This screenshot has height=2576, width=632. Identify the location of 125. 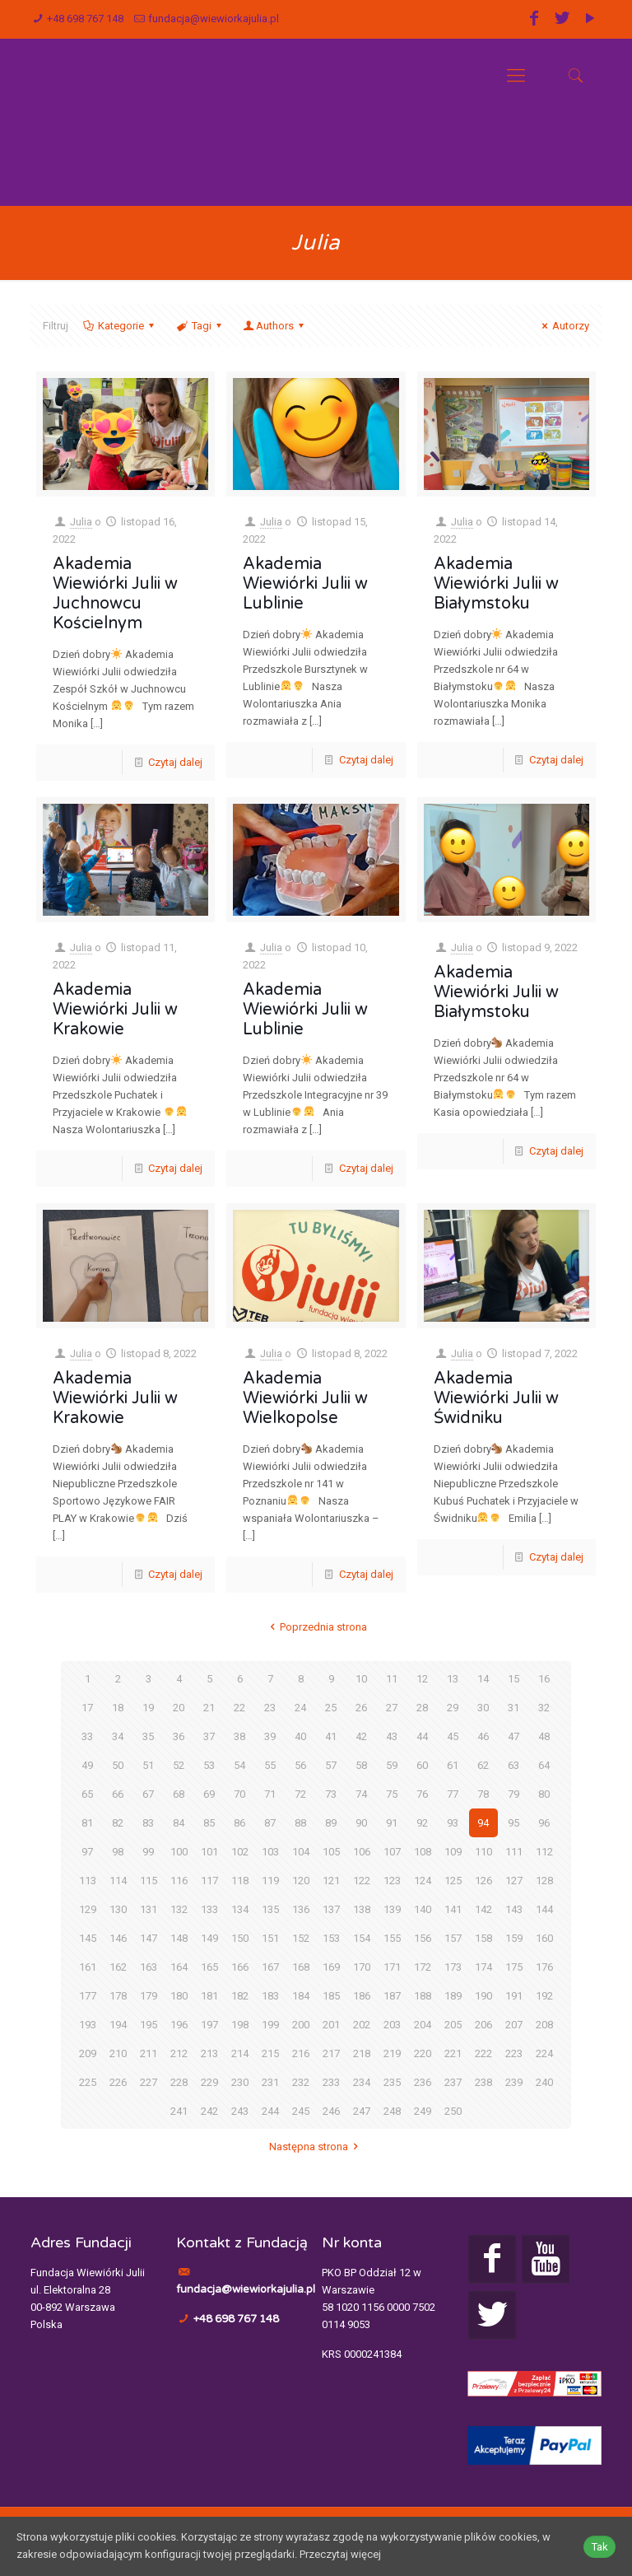
(453, 1880).